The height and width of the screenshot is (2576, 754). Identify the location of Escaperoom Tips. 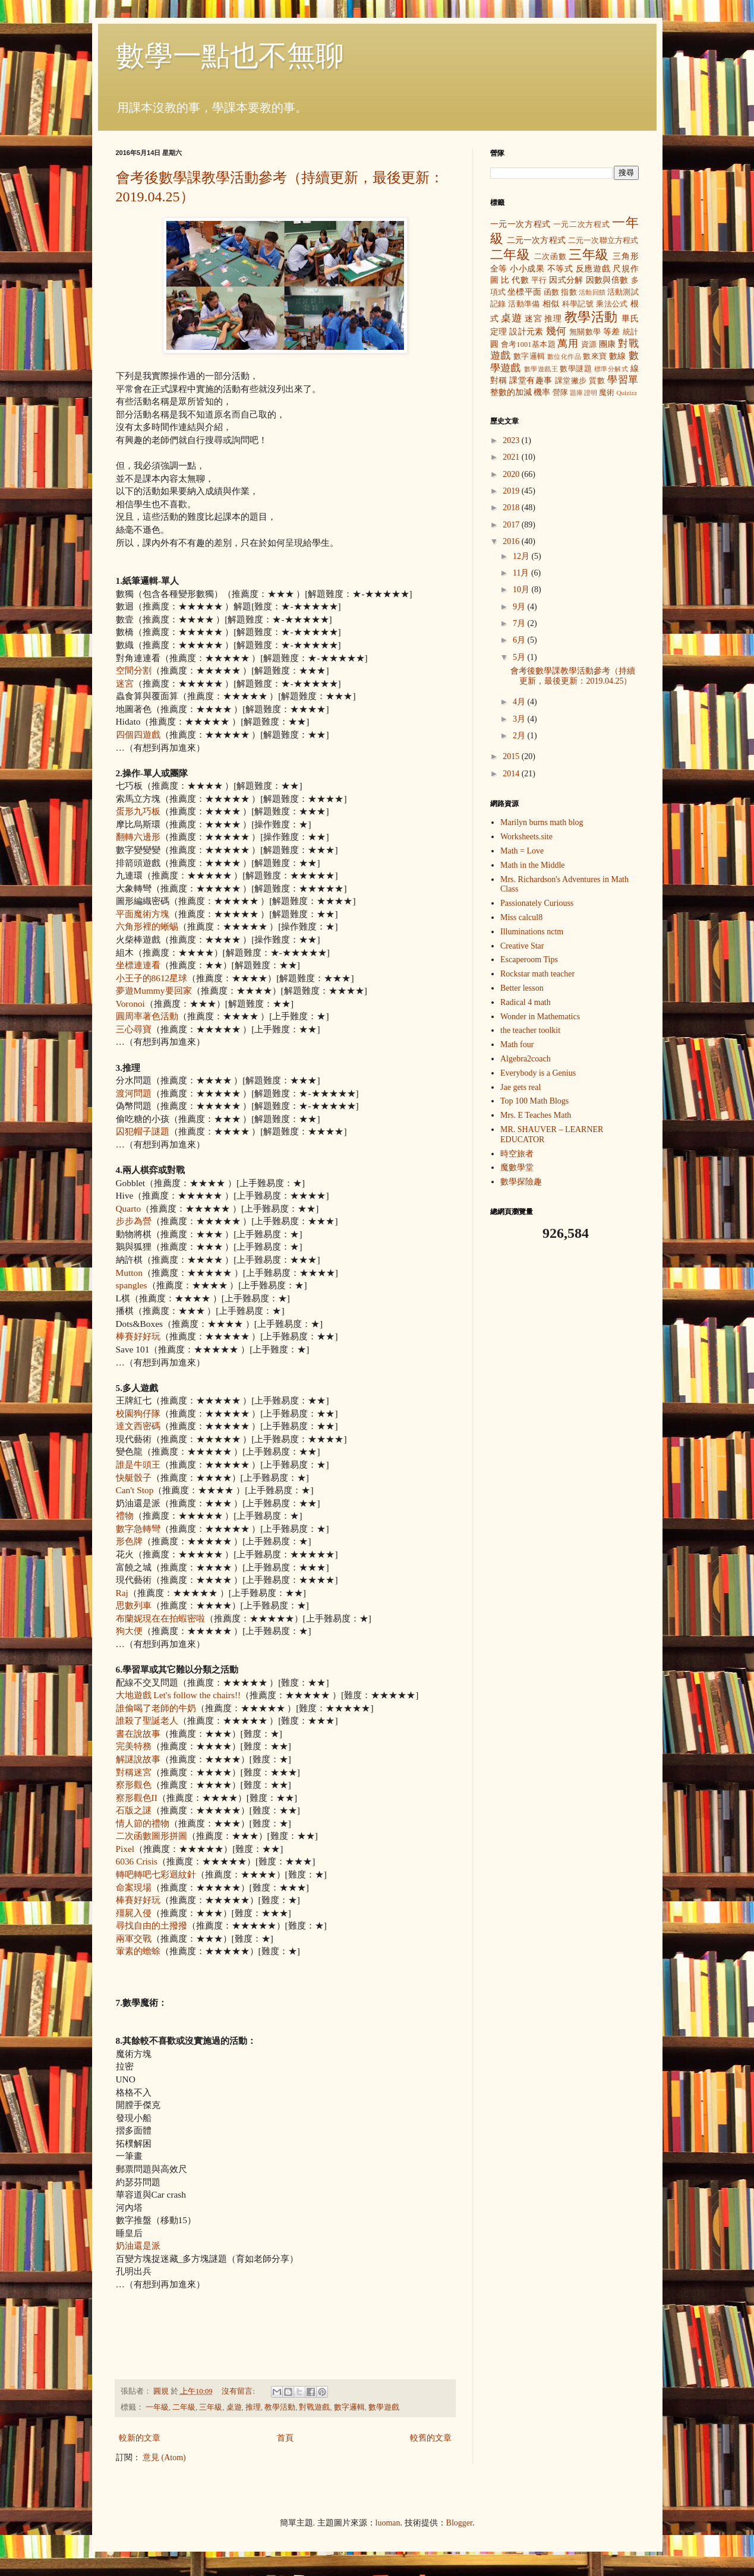
(529, 959).